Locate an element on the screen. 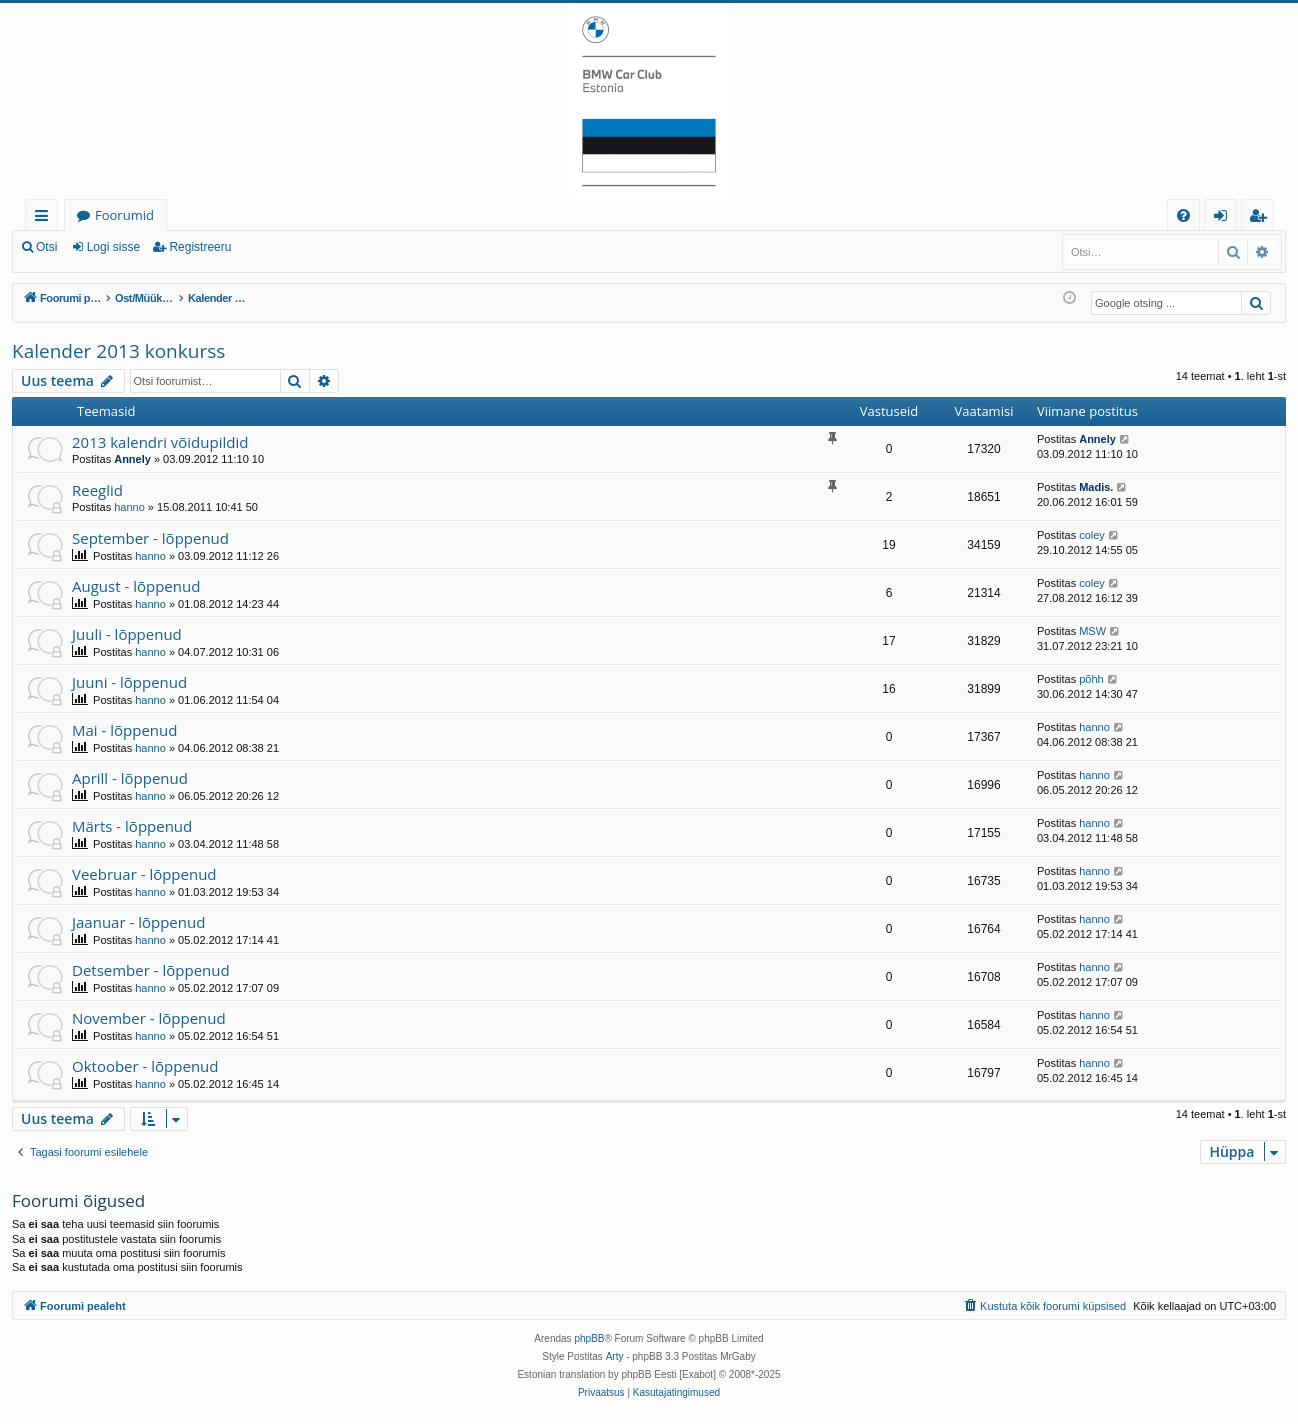 This screenshot has height=1424, width=1298. Veebruar - lõppenud is located at coordinates (144, 874).